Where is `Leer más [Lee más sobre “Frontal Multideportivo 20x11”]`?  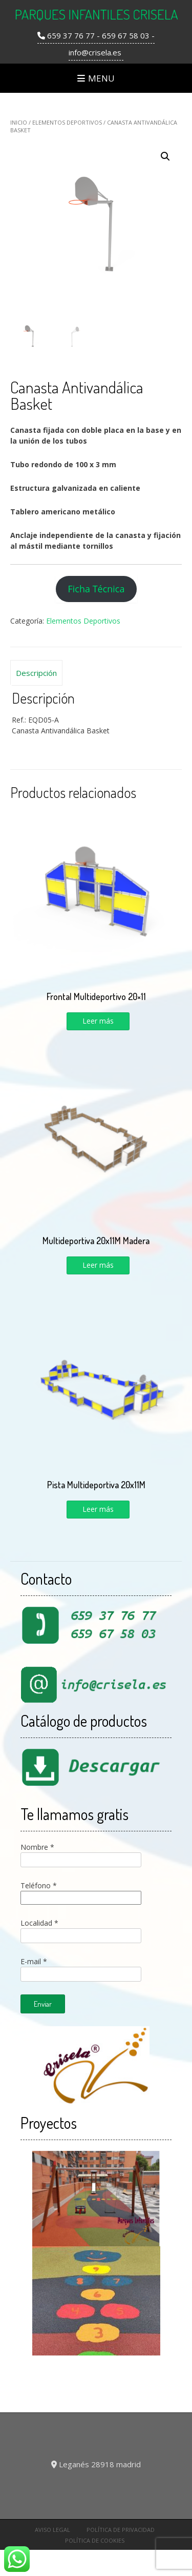 Leer más [Lee más sobre “Frontal Multideportivo 20x11”] is located at coordinates (98, 1021).